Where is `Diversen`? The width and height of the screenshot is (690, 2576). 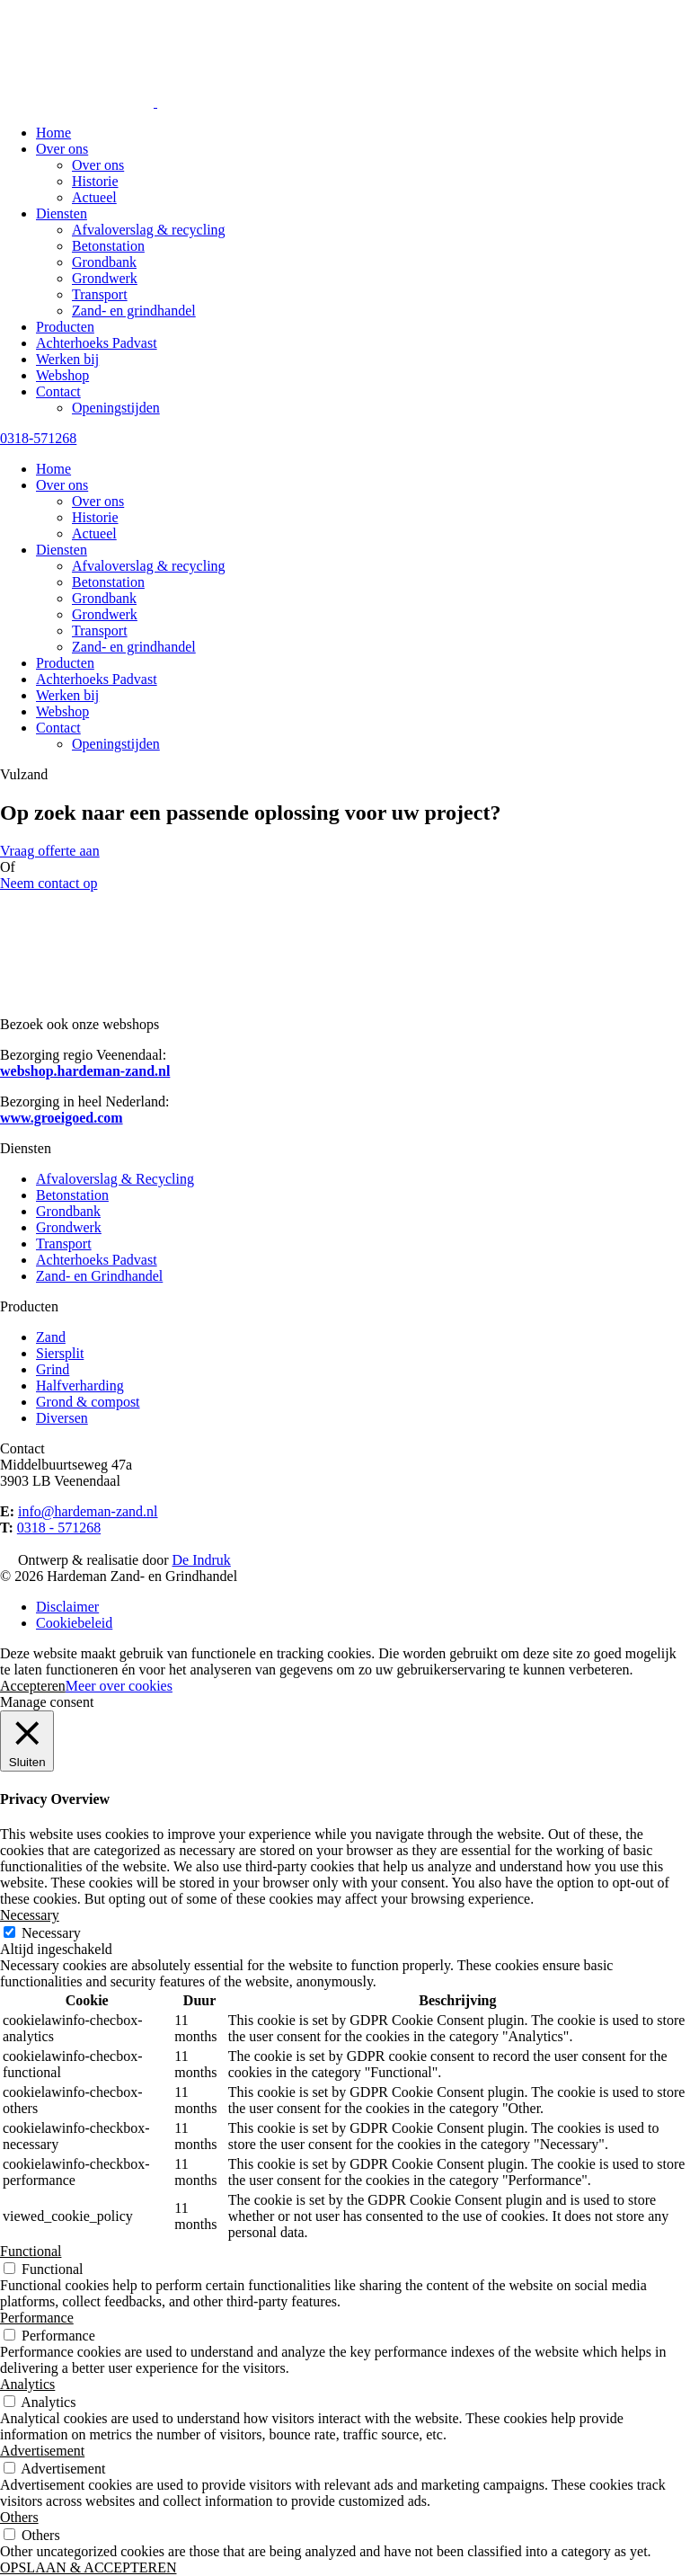 Diversen is located at coordinates (62, 1418).